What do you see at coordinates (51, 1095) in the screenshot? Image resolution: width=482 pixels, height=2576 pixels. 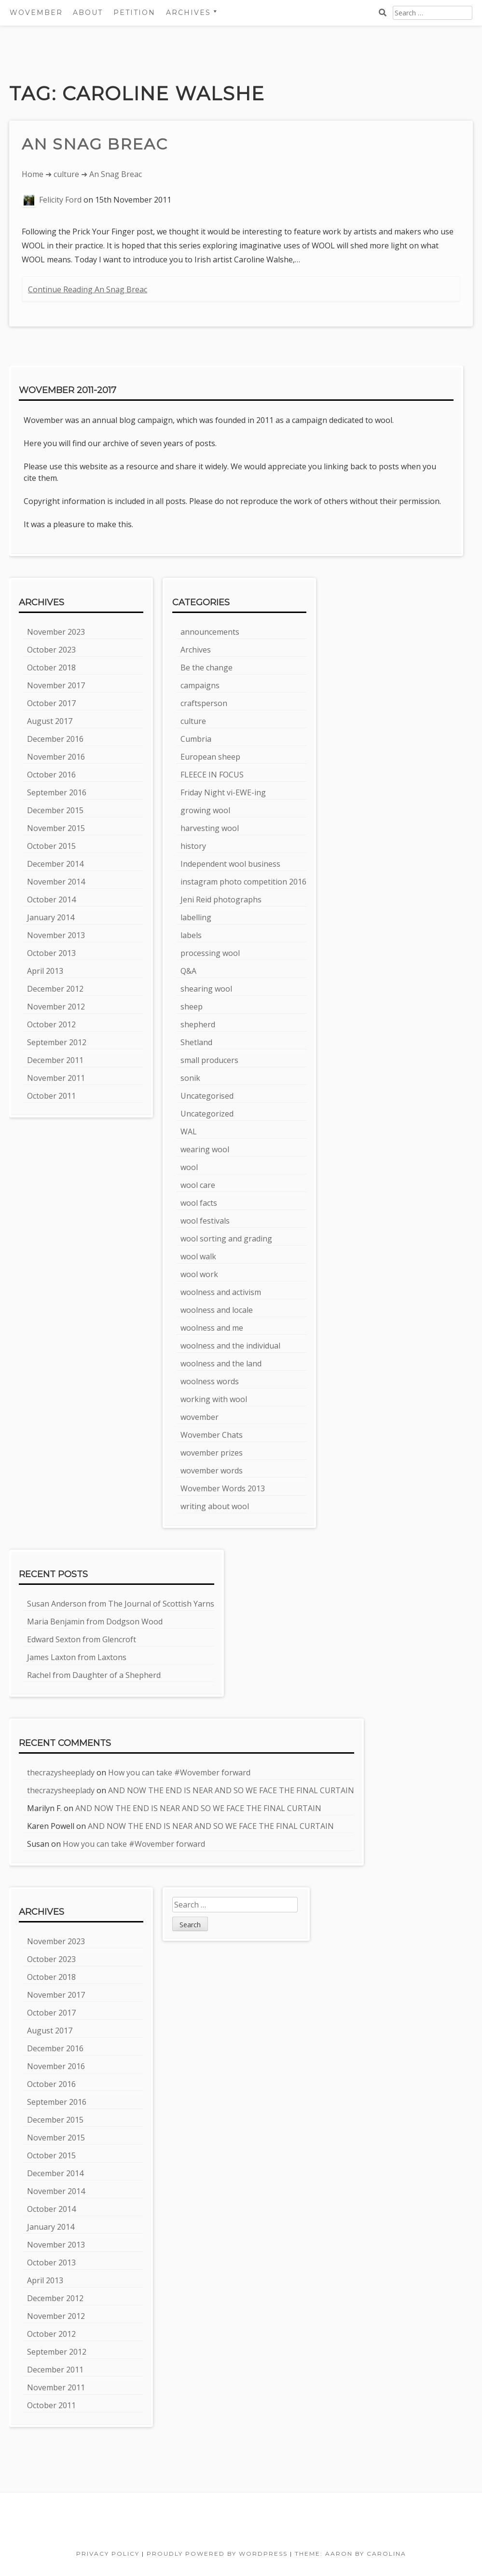 I see `October 2011` at bounding box center [51, 1095].